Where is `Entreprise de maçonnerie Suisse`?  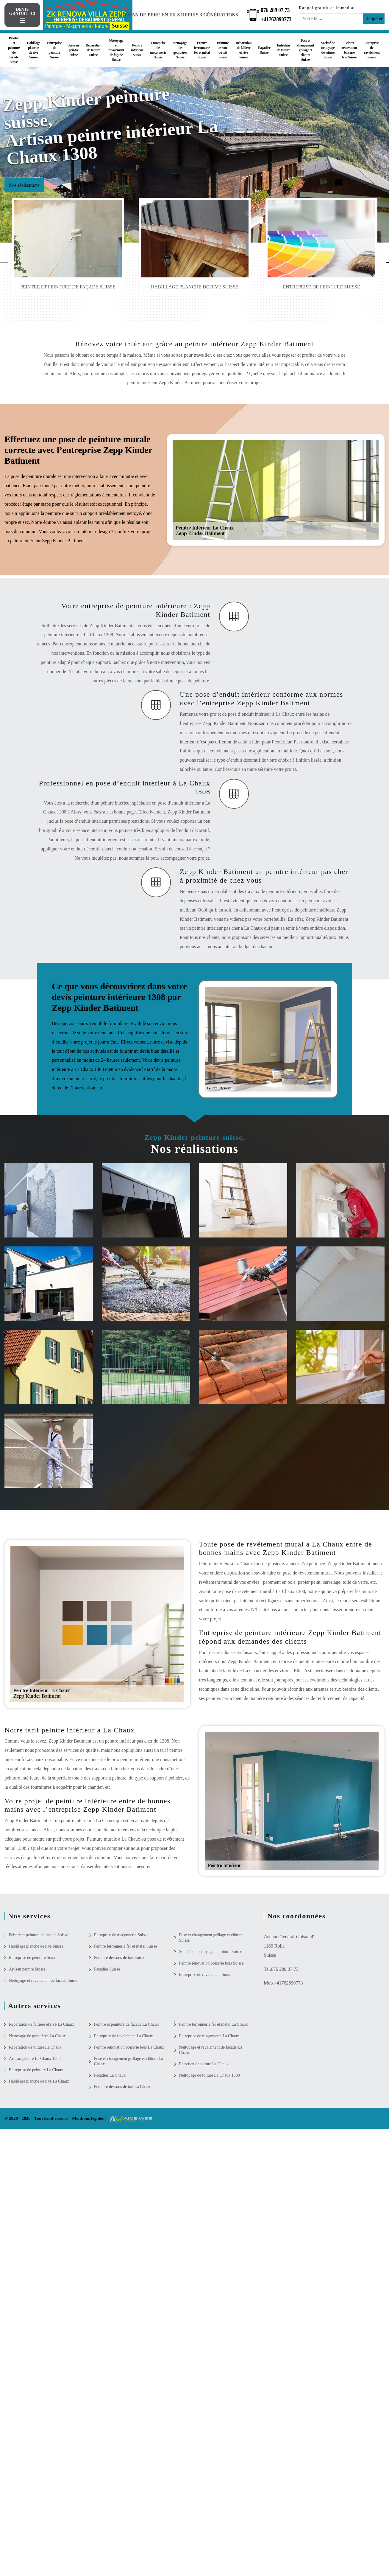 Entreprise de maçonnerie Suisse is located at coordinates (158, 50).